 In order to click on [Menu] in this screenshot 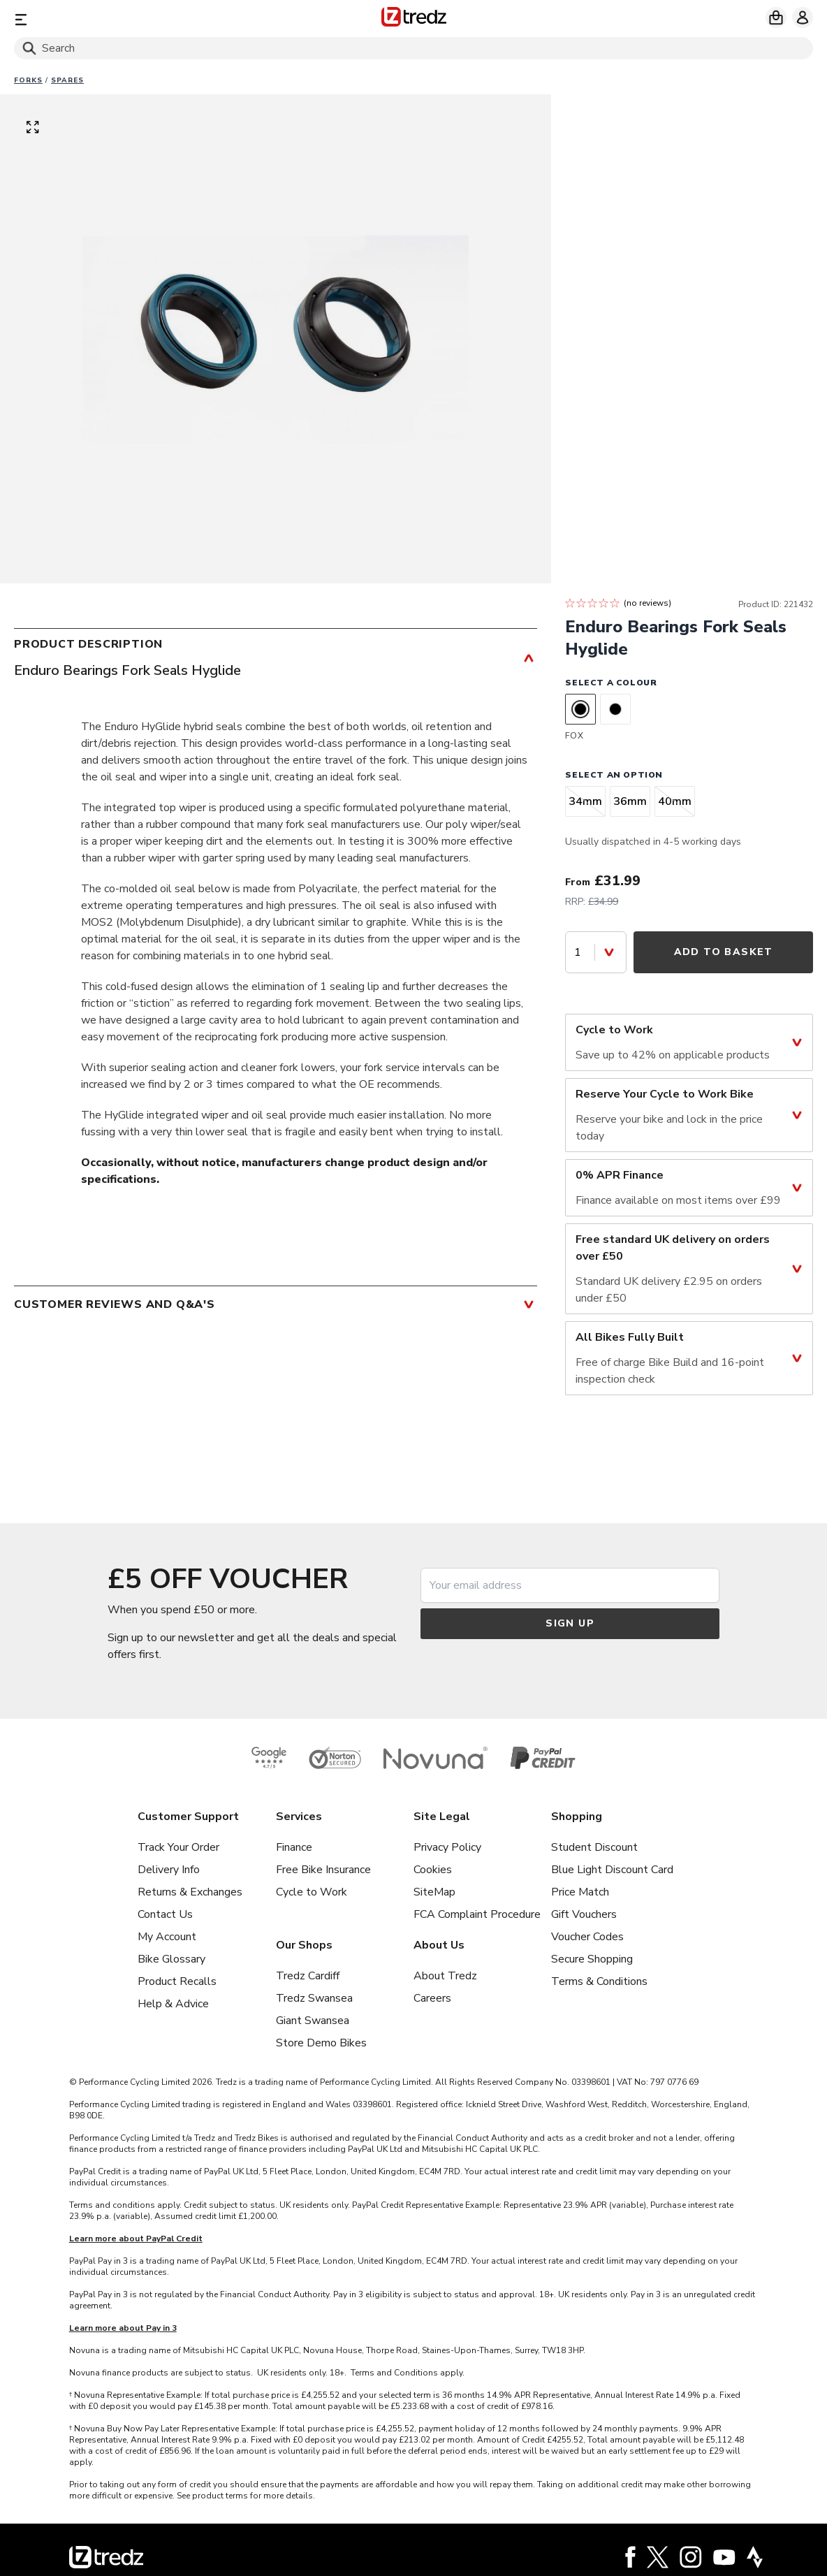, I will do `click(145, 19)`.